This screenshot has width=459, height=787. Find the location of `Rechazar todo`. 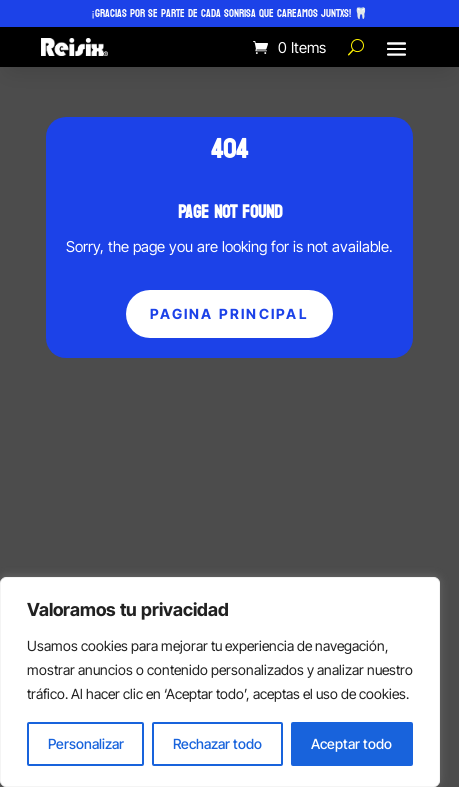

Rechazar todo is located at coordinates (217, 743).